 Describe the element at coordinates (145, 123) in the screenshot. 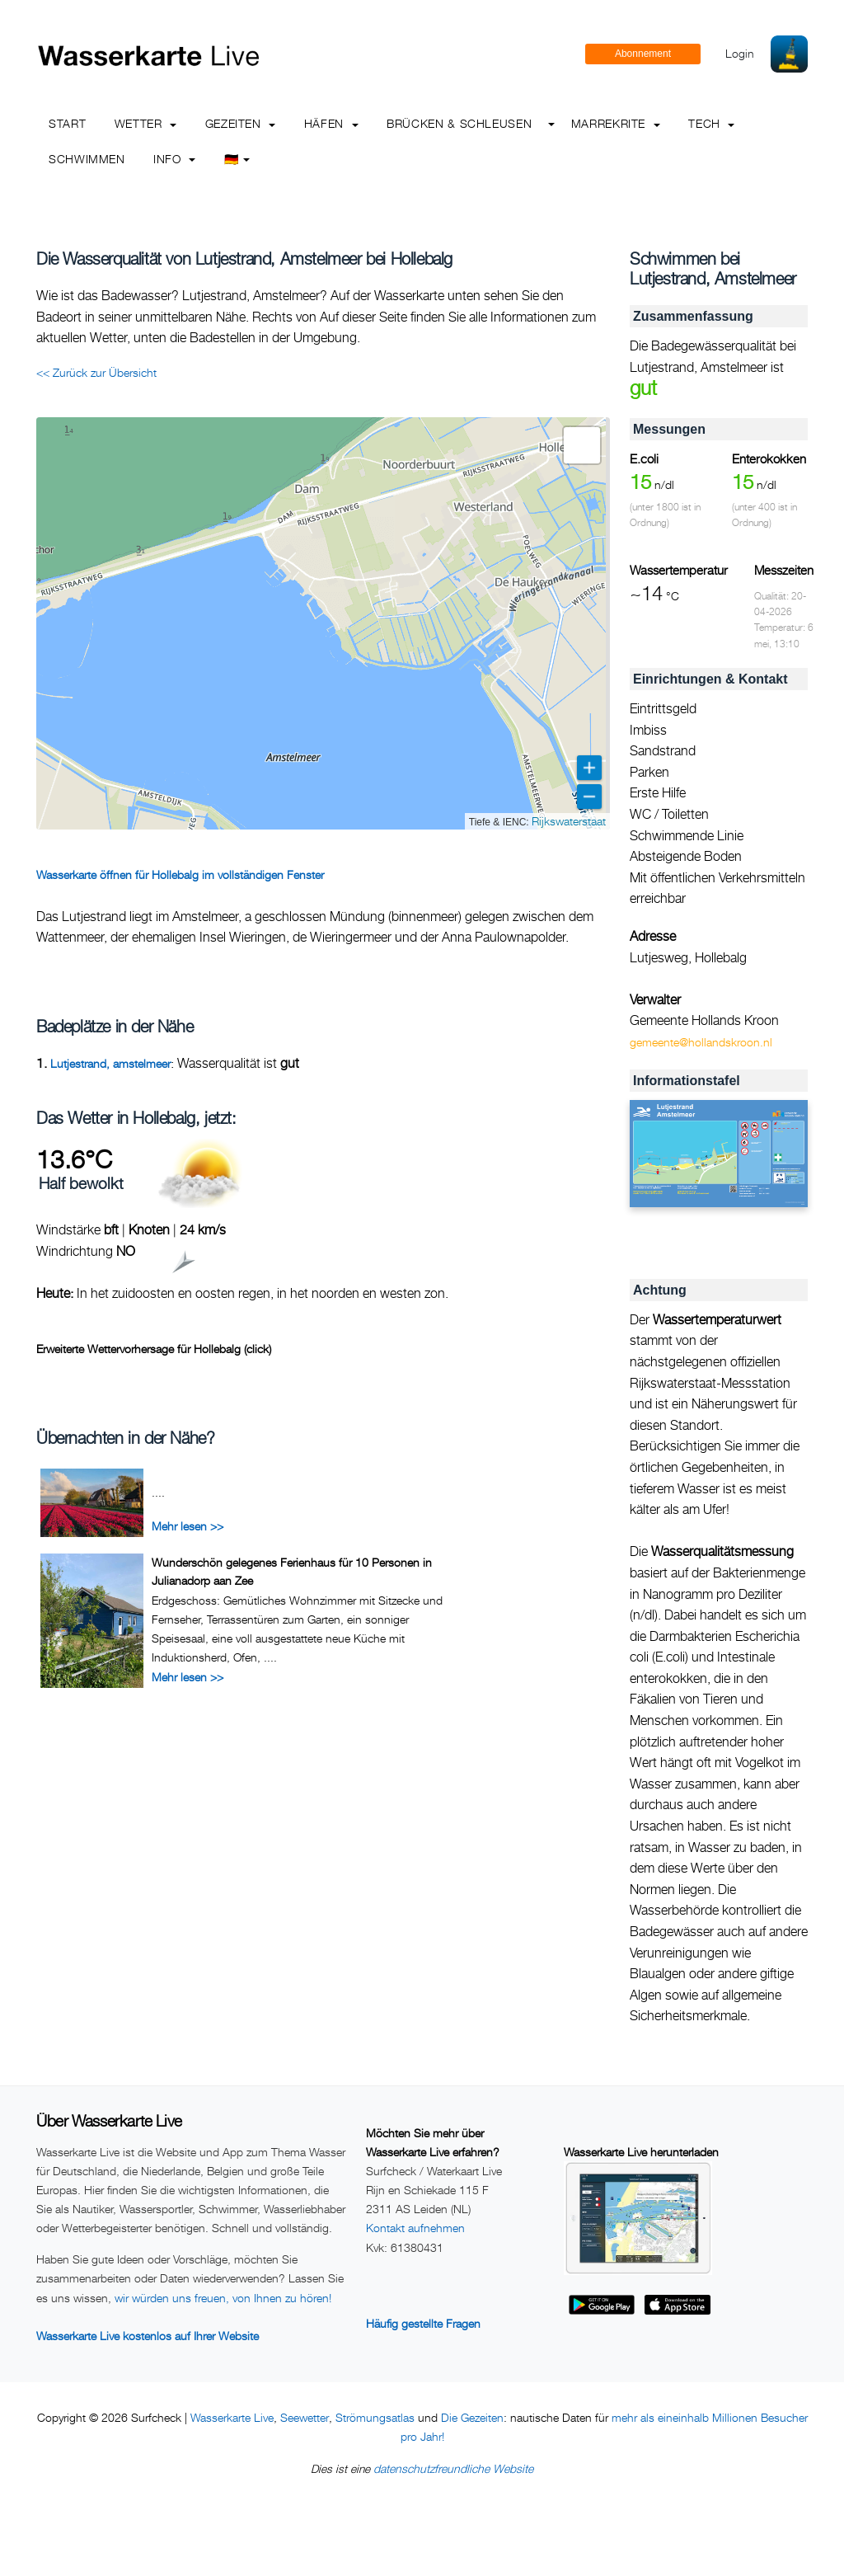

I see `Wetter` at that location.